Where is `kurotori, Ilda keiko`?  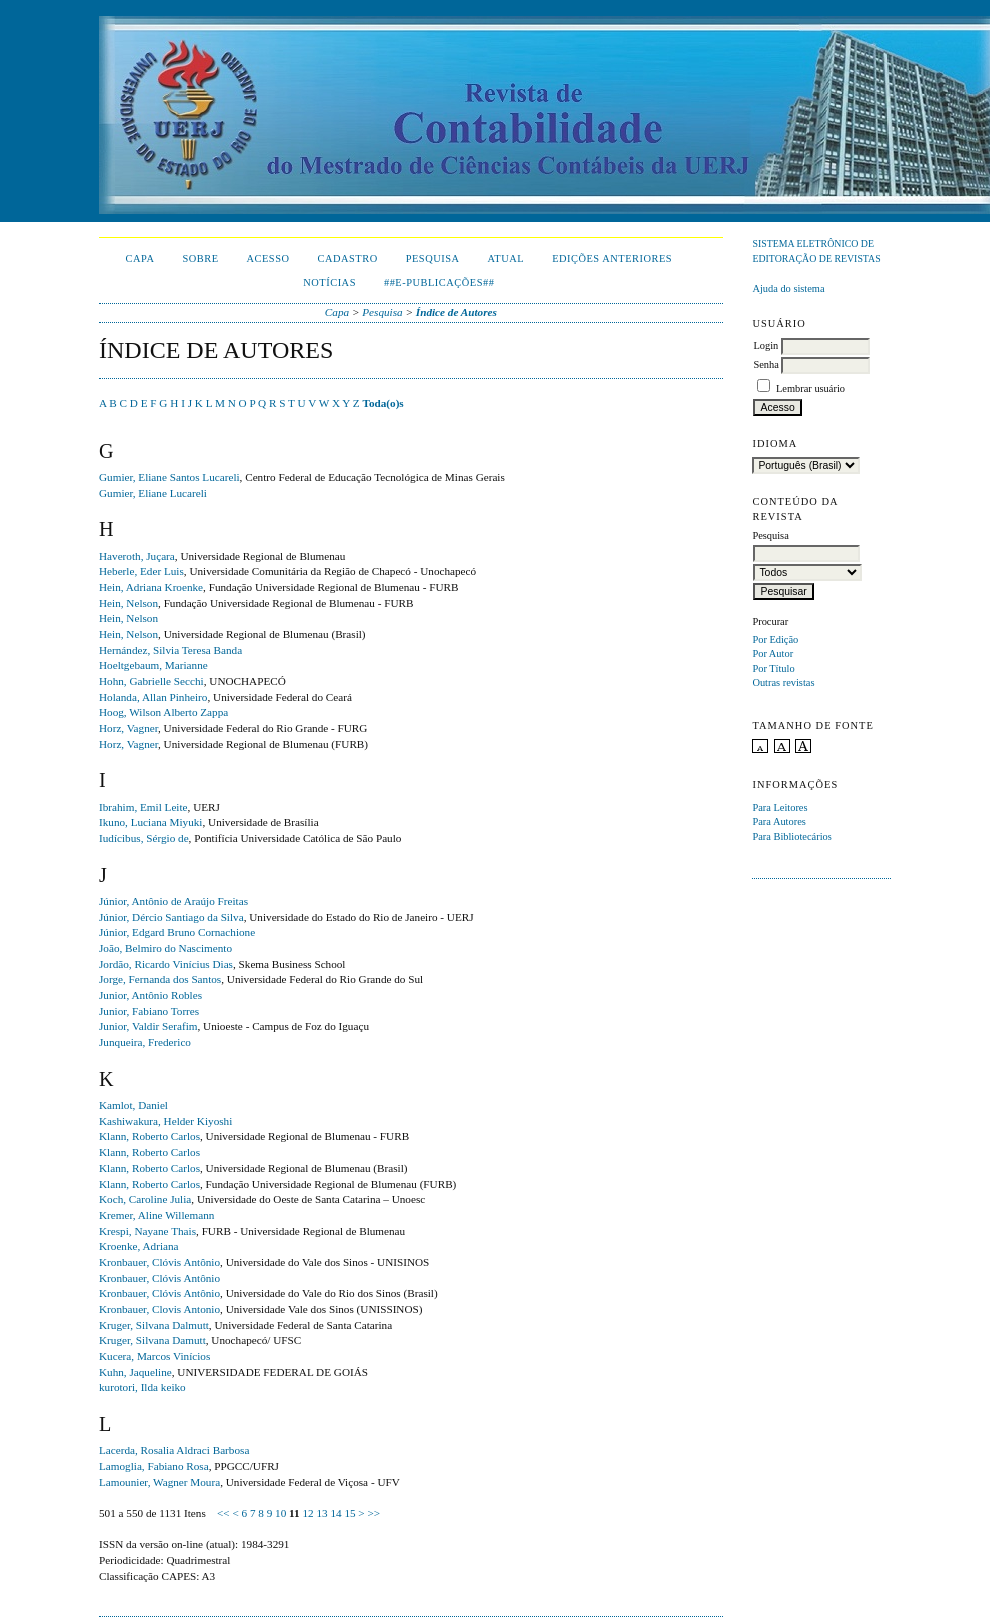
kurotori, Ilda keiko is located at coordinates (142, 1387).